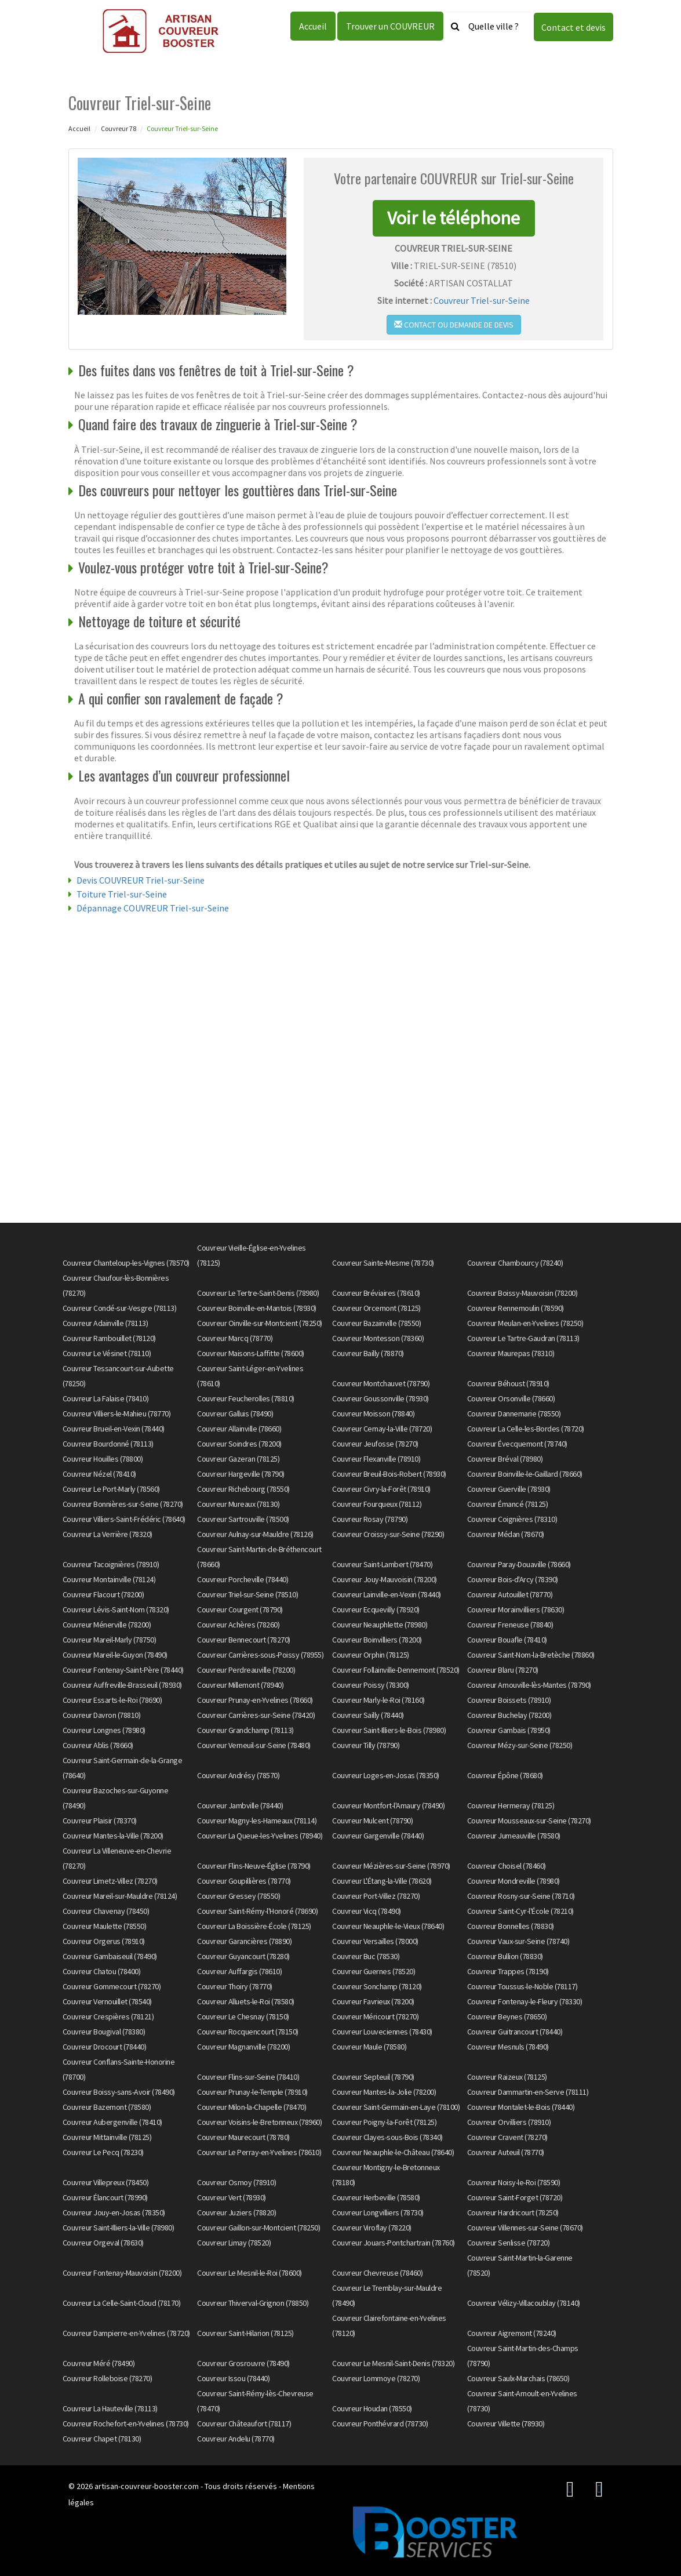  What do you see at coordinates (240, 1609) in the screenshot?
I see `Couvreur Courgent (78790)` at bounding box center [240, 1609].